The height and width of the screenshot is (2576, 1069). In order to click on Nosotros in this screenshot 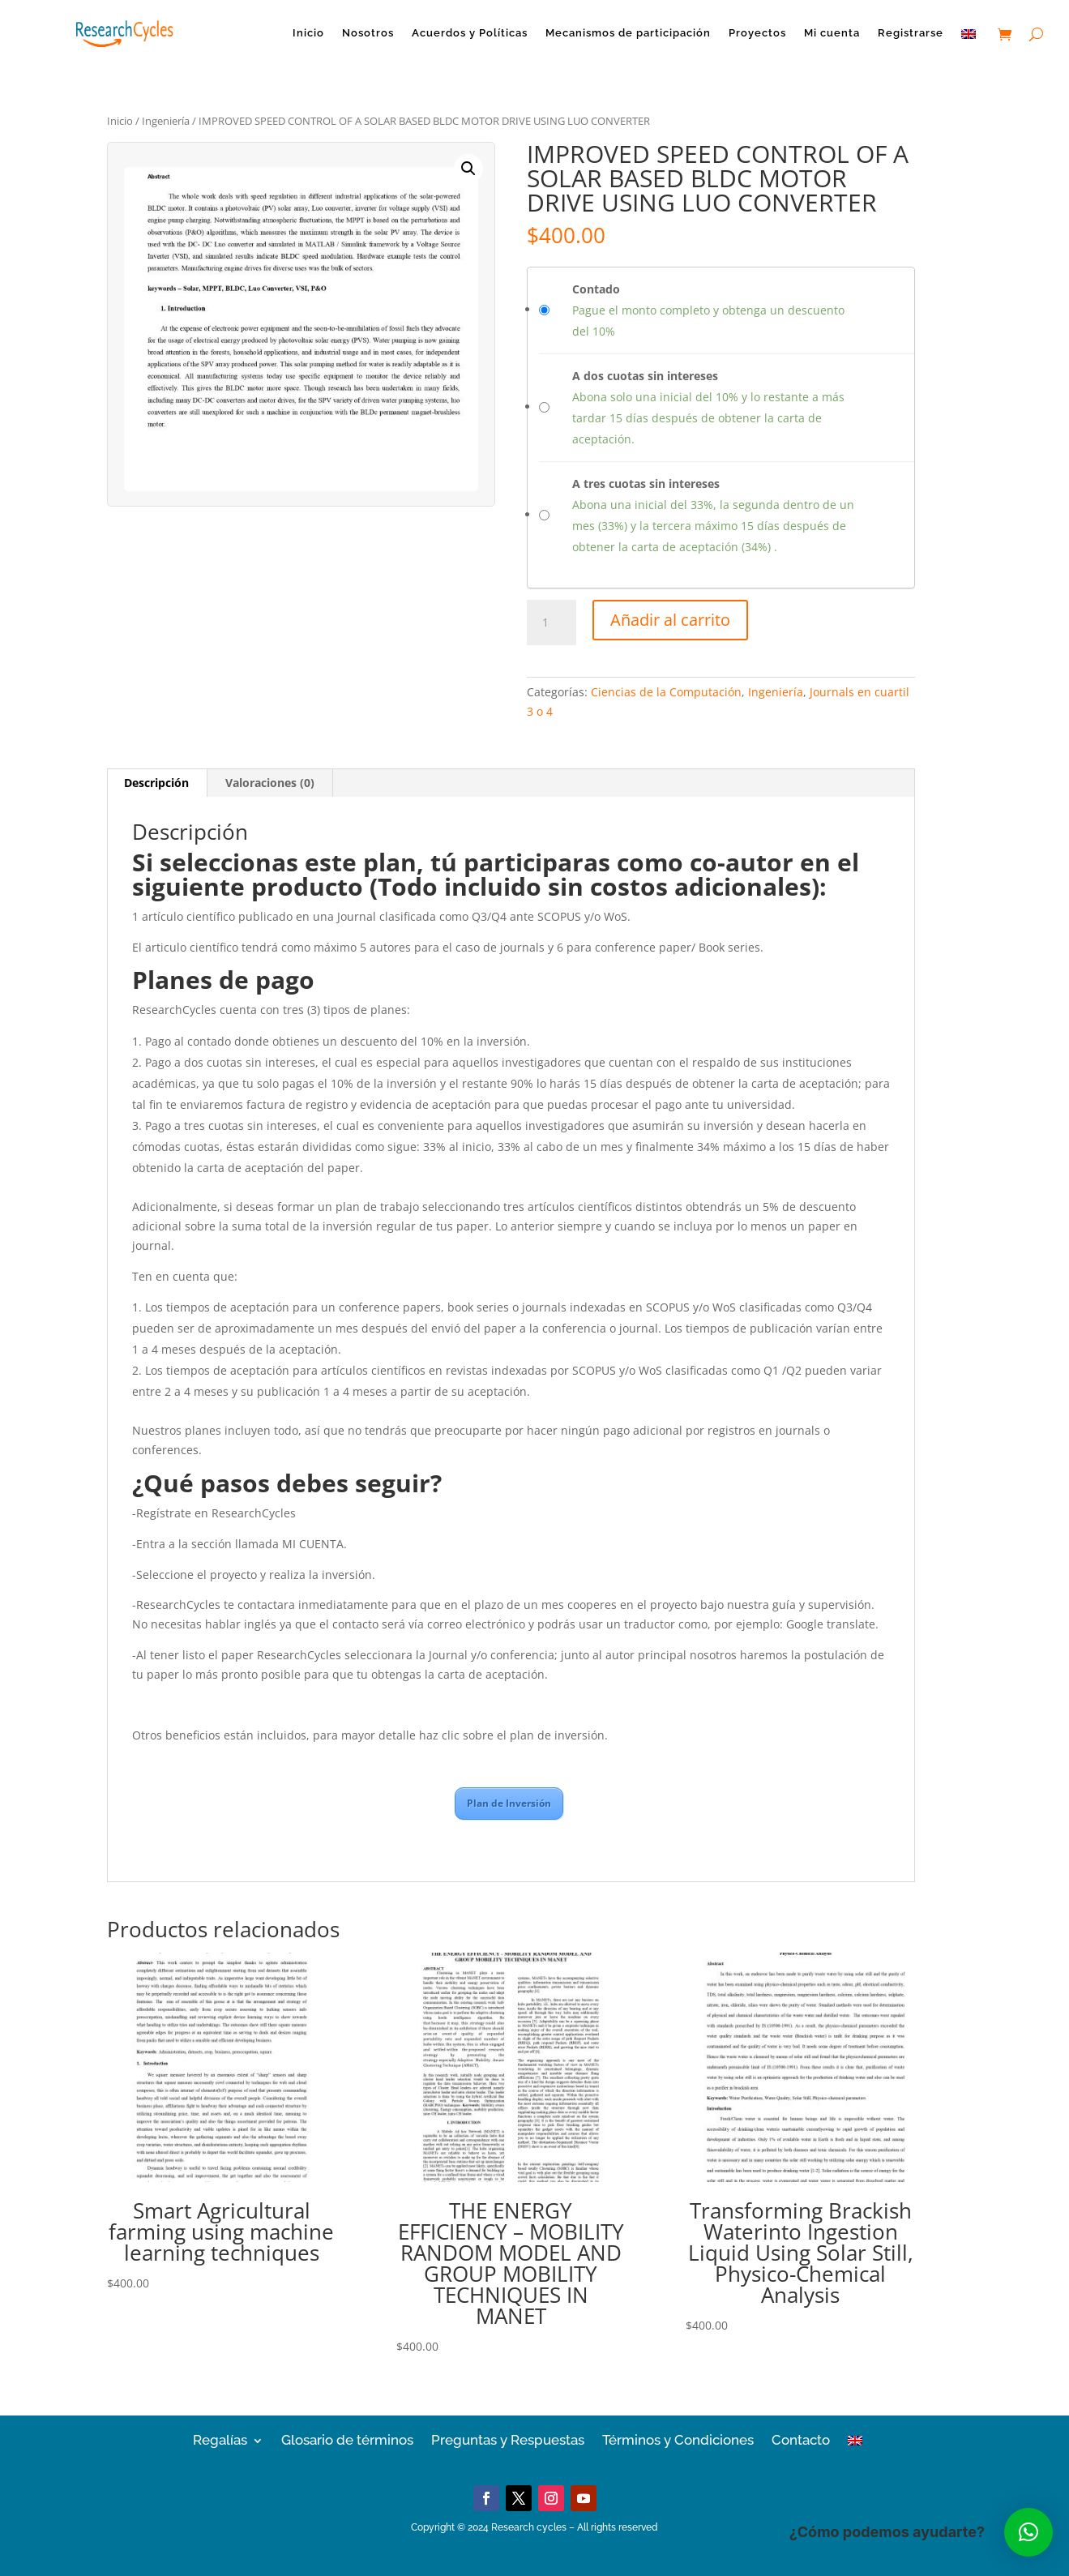, I will do `click(368, 33)`.